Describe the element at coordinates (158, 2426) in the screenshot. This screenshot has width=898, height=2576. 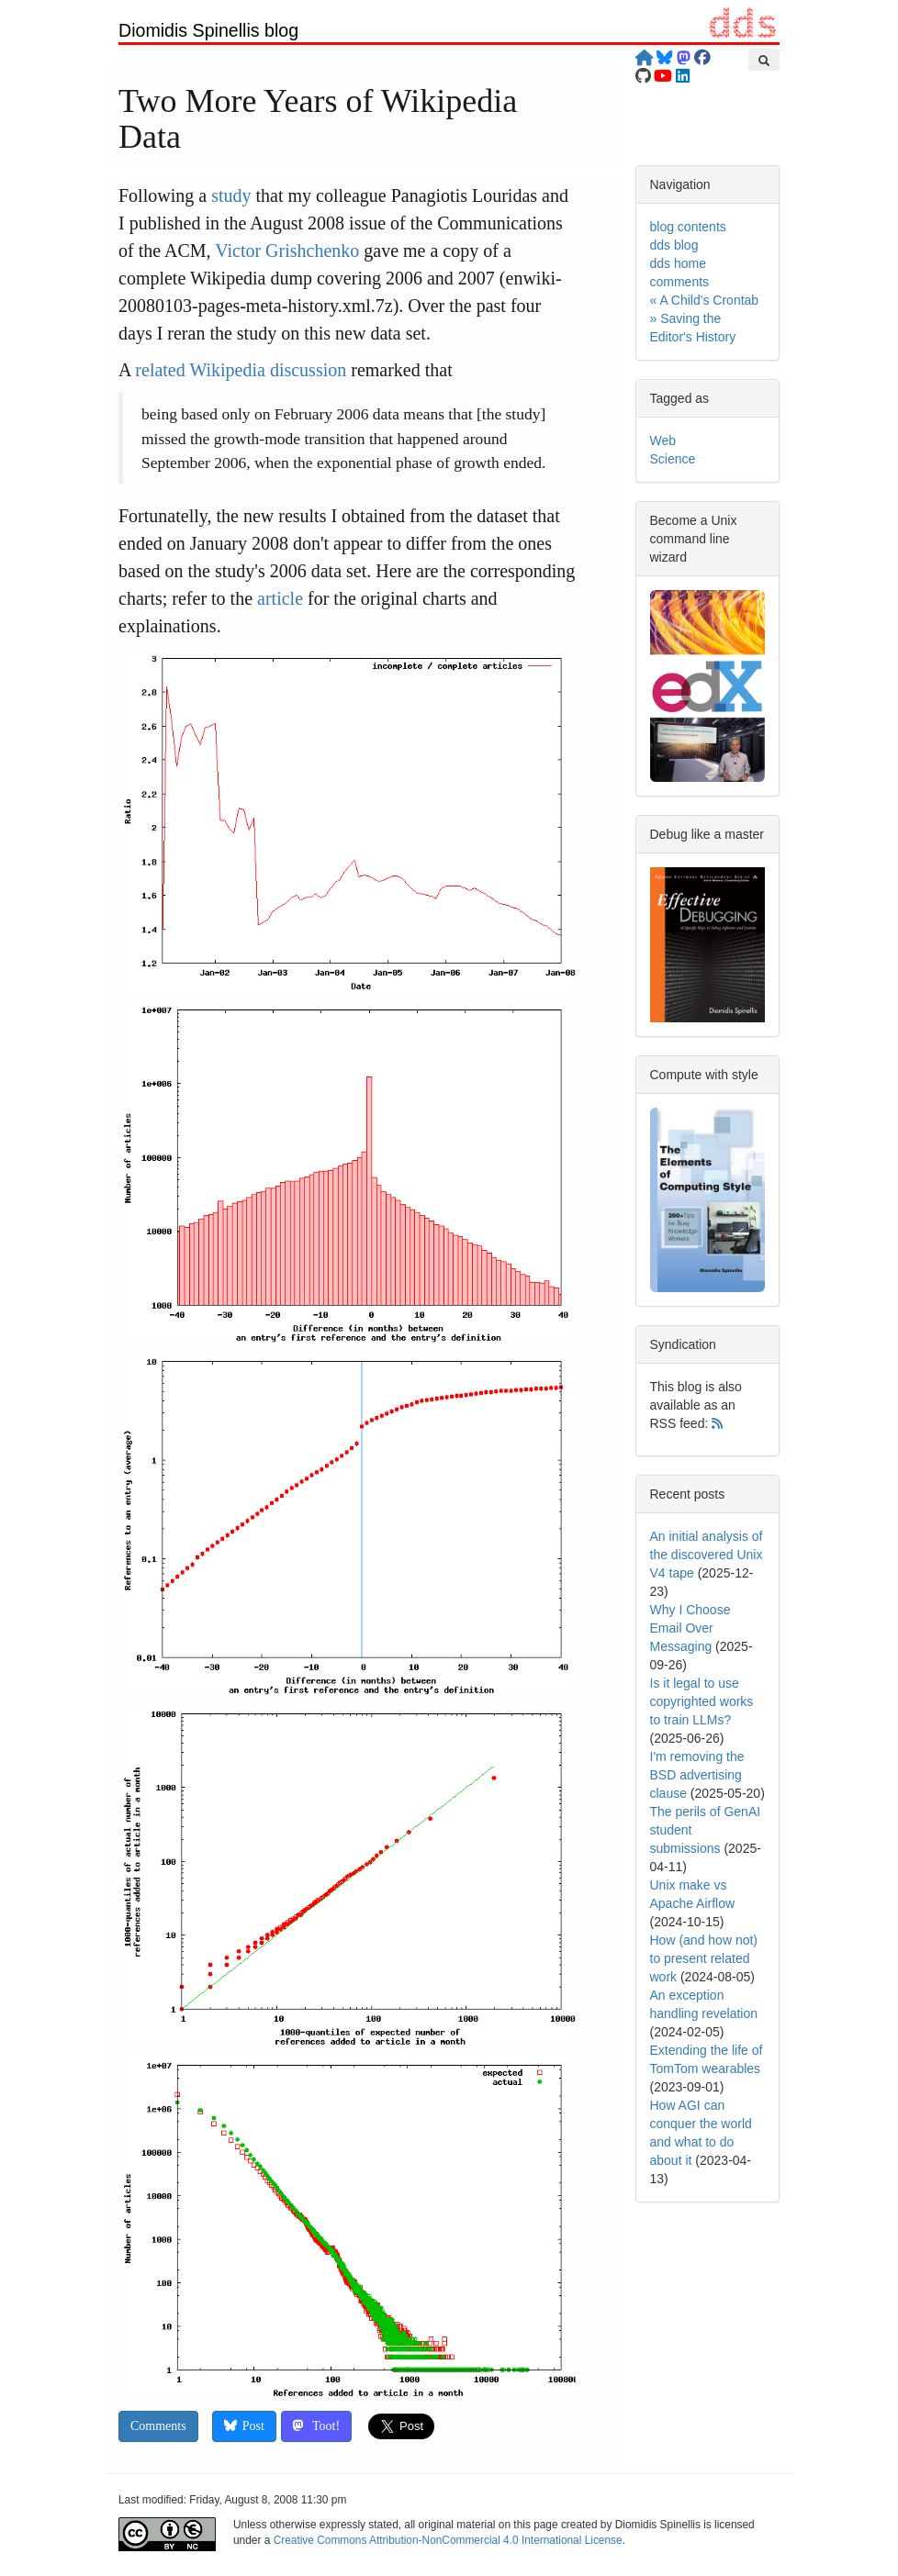
I see `Comments` at that location.